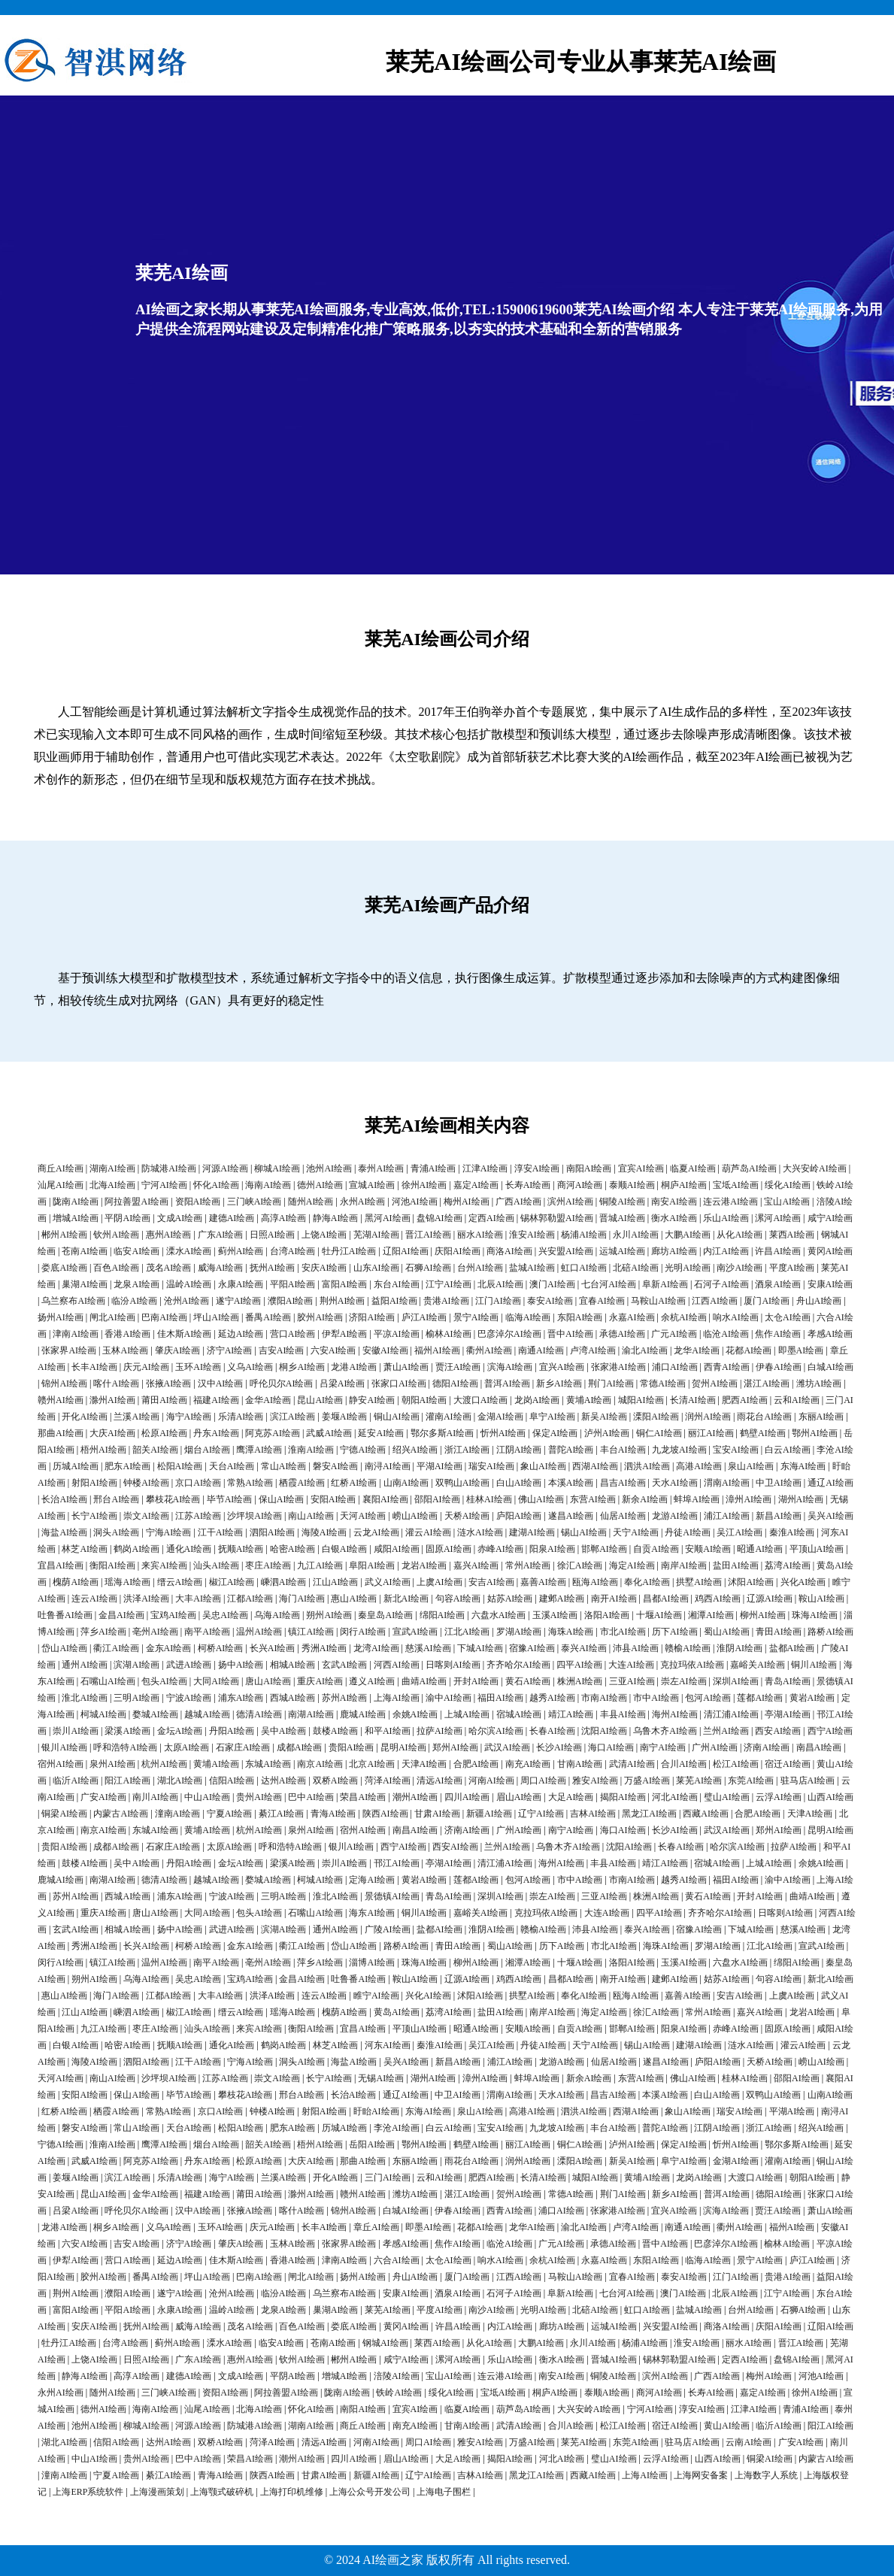 This screenshot has height=2576, width=894. What do you see at coordinates (830, 1631) in the screenshot?
I see `路桥AI绘画` at bounding box center [830, 1631].